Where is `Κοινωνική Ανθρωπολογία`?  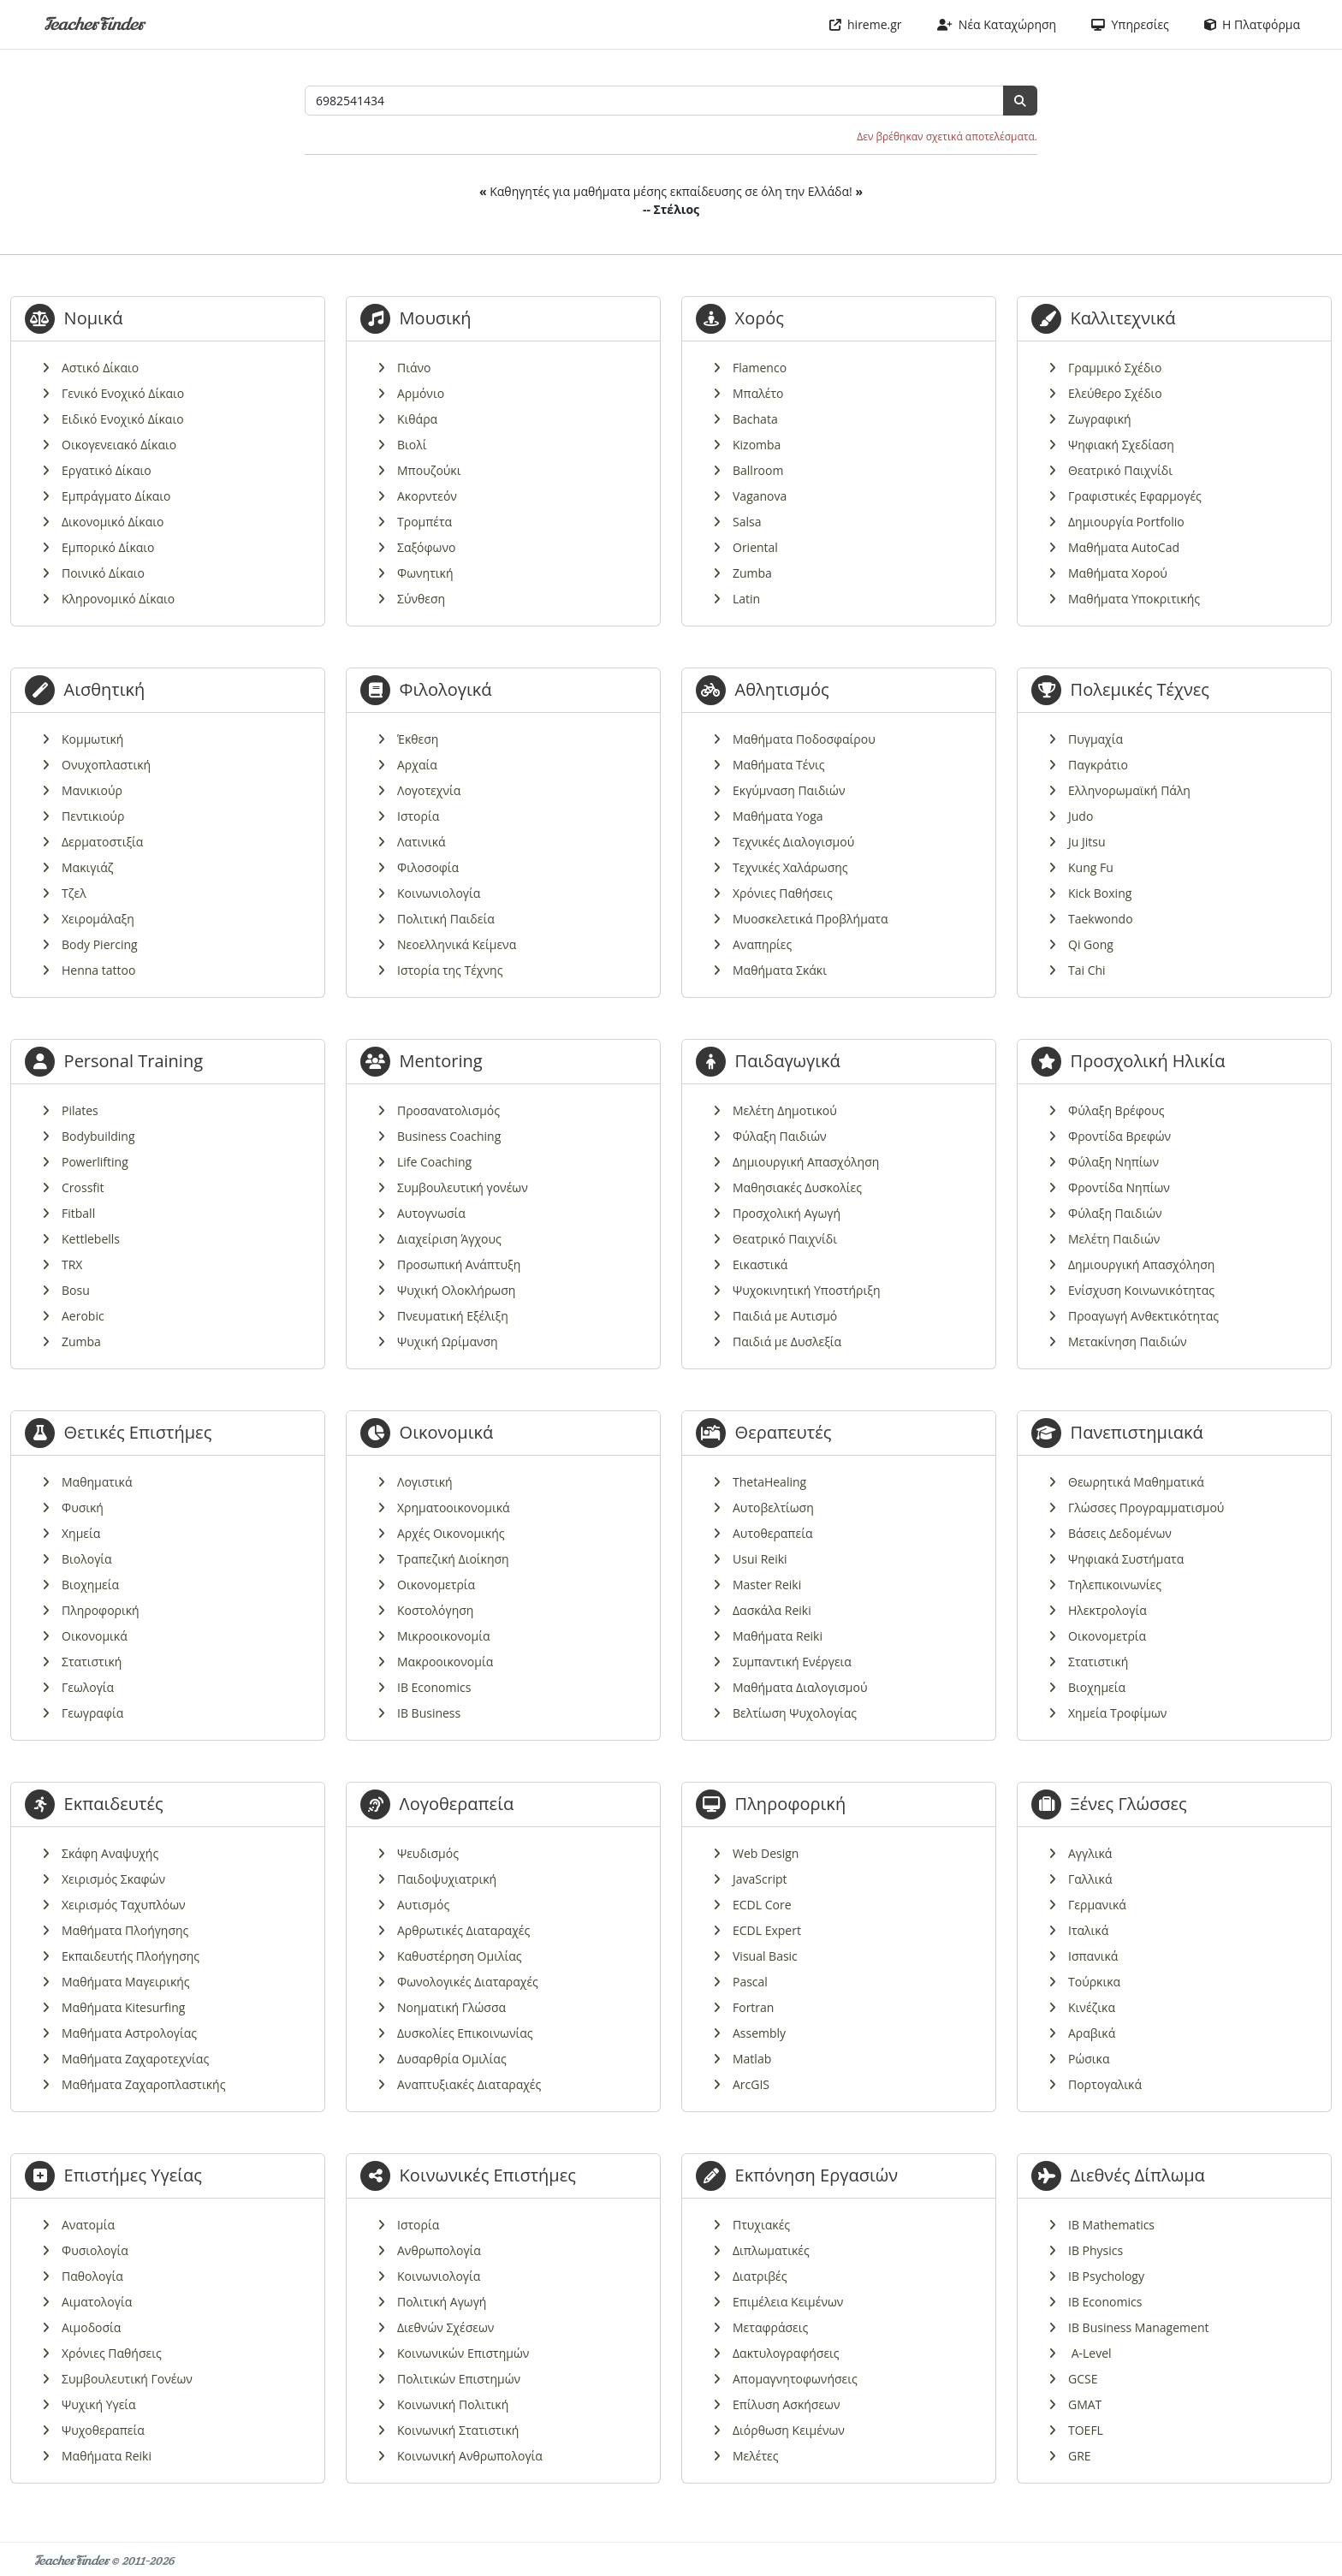 Κοινωνική Ανθρωπολογία is located at coordinates (470, 2456).